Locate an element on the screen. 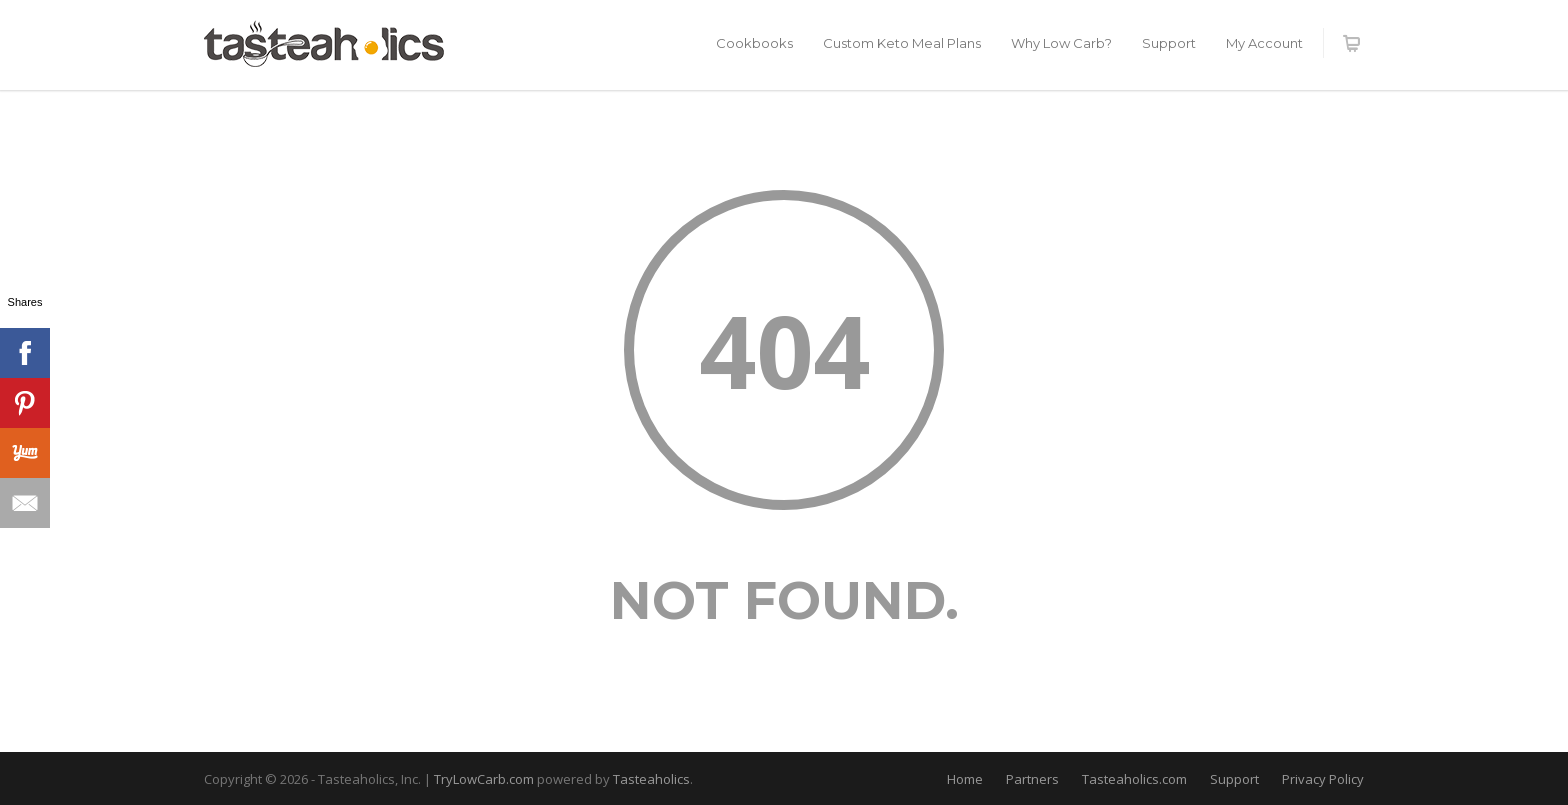 This screenshot has height=805, width=1568. Custom Keto Meal Plans is located at coordinates (902, 43).